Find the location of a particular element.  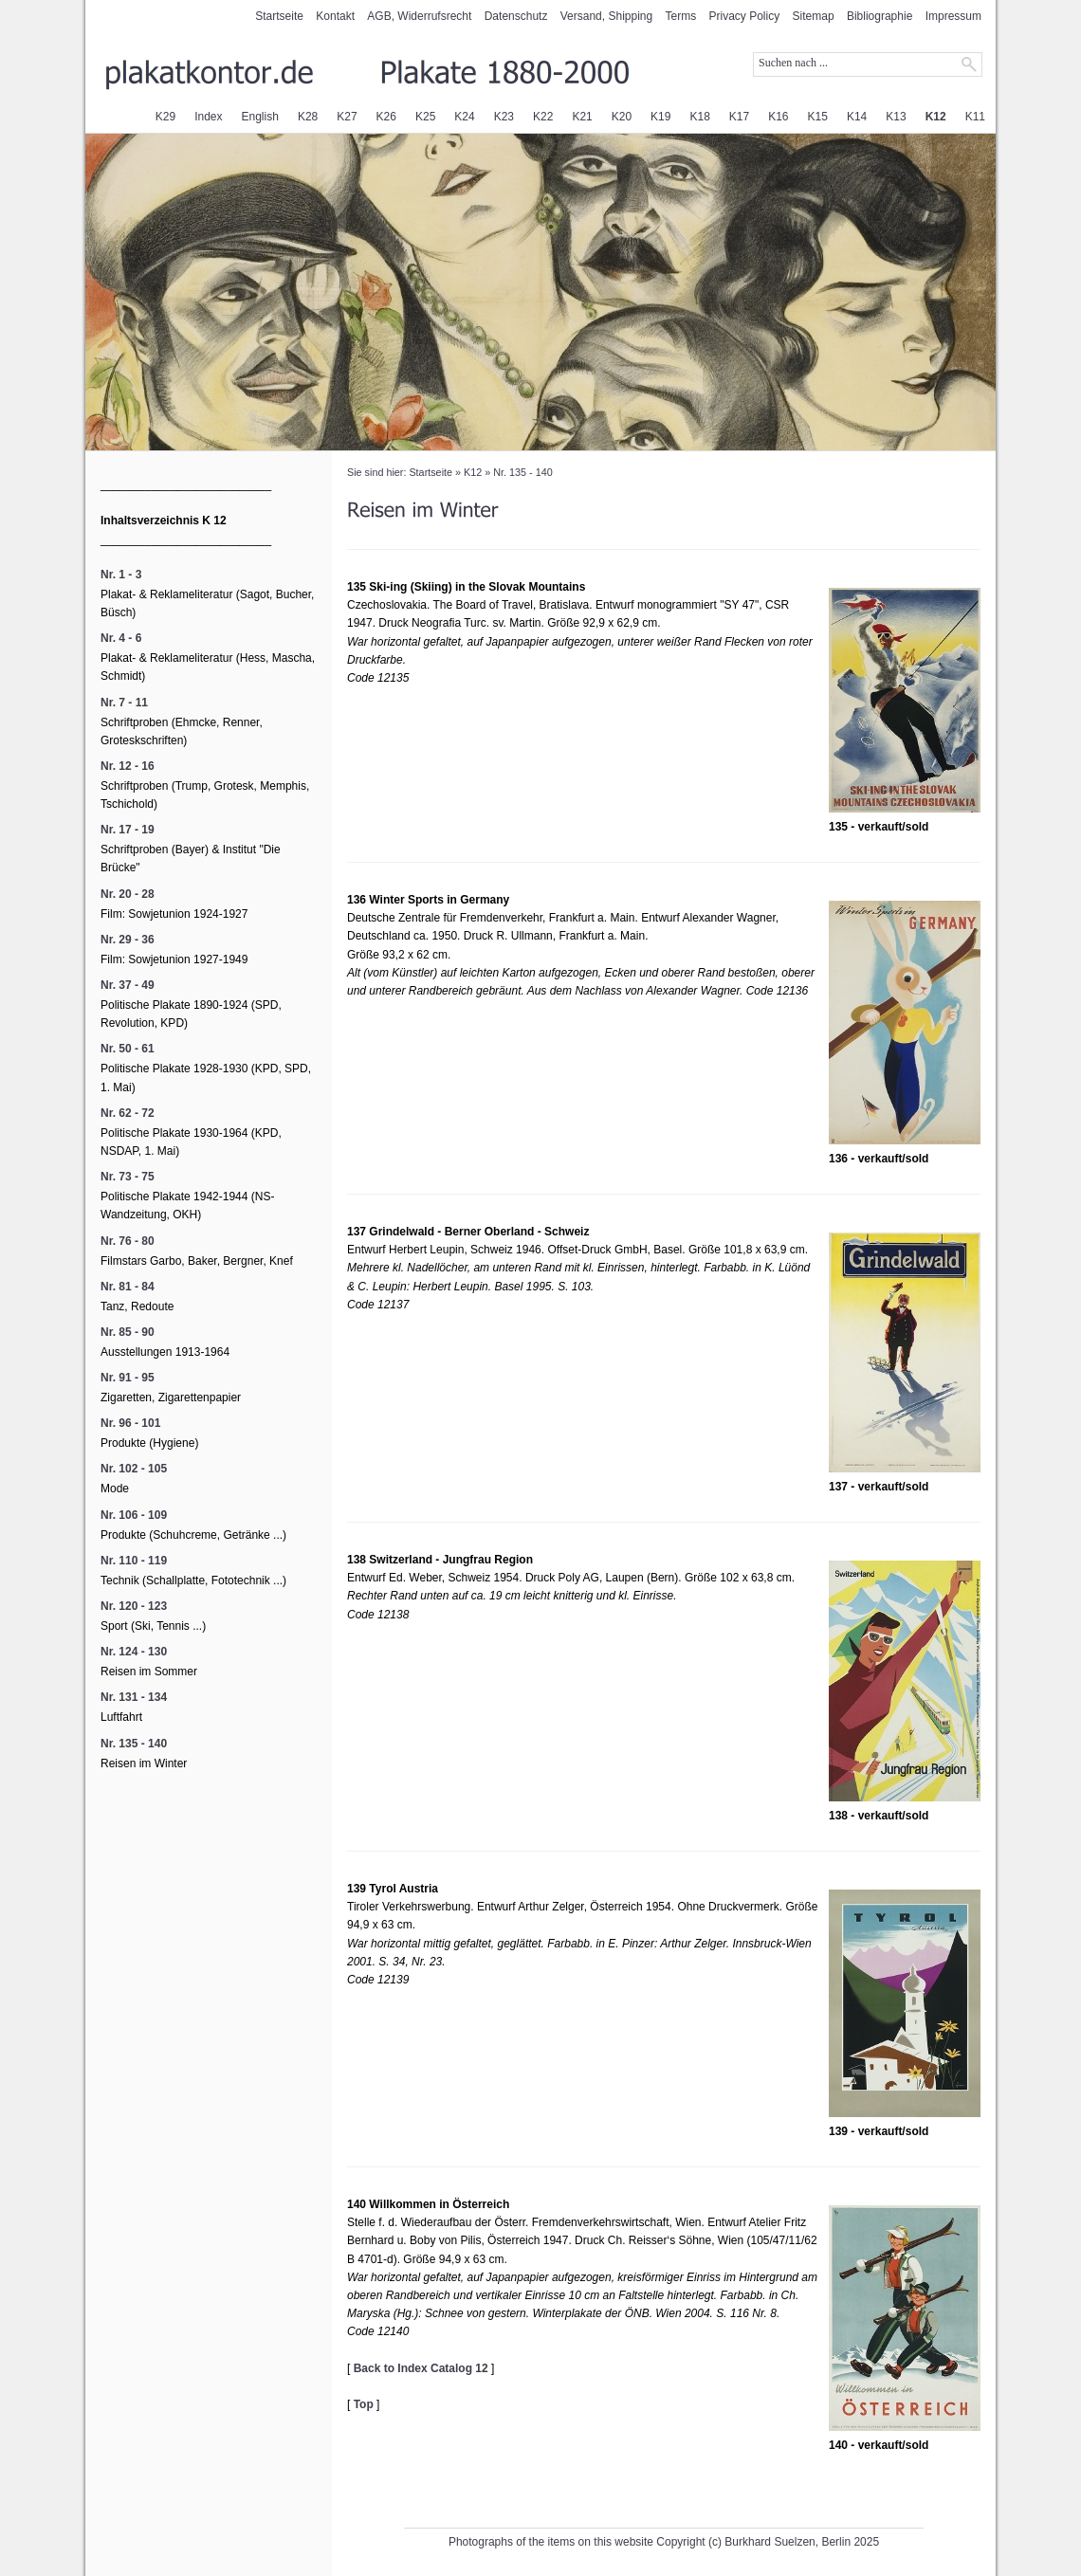

K28 is located at coordinates (308, 116).